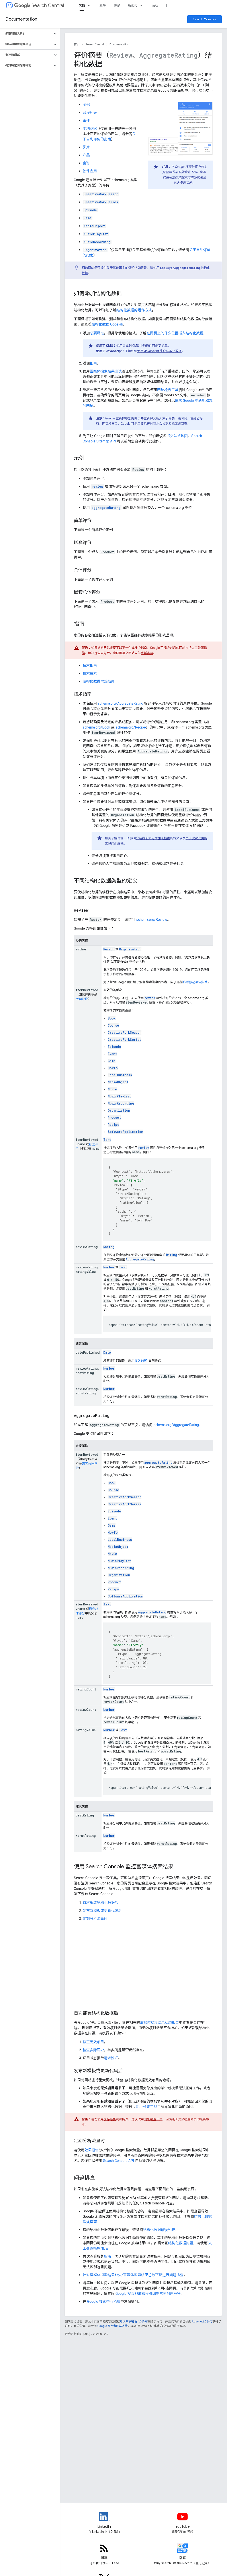  Describe the element at coordinates (107, 1352) in the screenshot. I see `Date` at that location.